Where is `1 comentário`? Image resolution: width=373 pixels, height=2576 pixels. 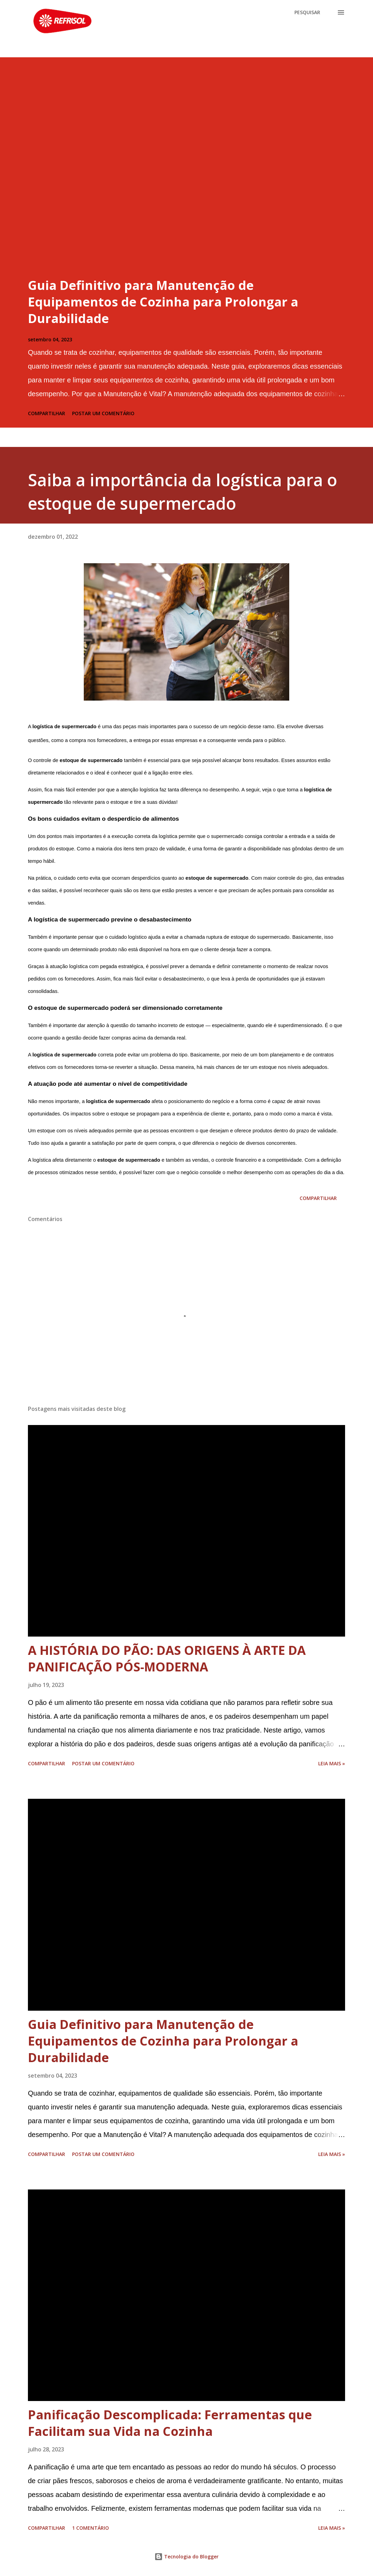 1 comentário is located at coordinates (90, 2528).